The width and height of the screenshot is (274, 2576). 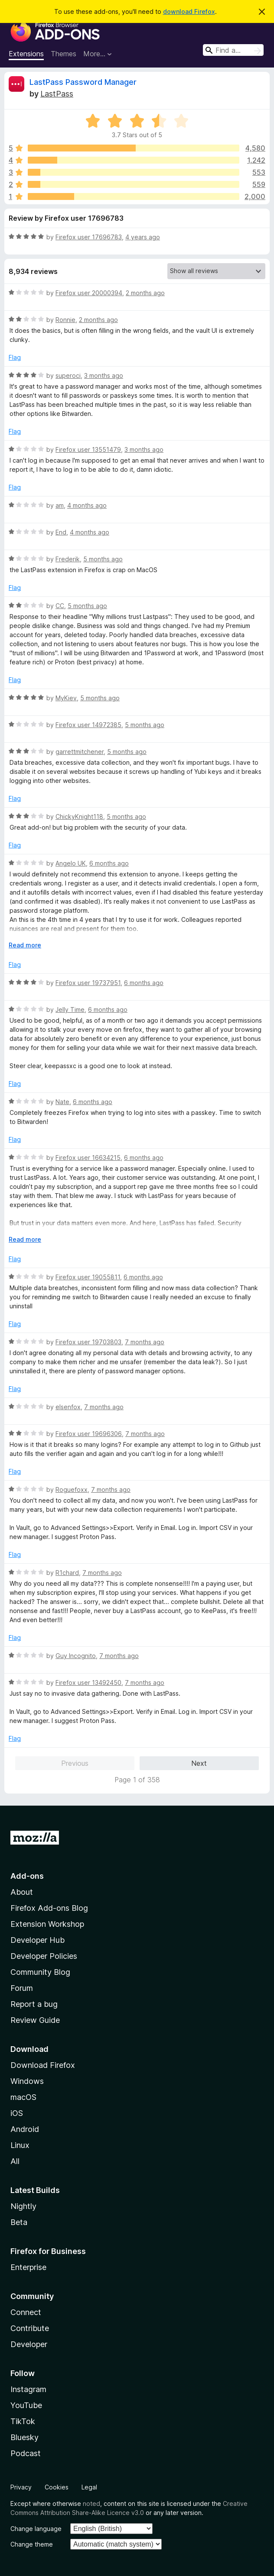 What do you see at coordinates (25, 945) in the screenshot?
I see `Read more [Expand to read more]` at bounding box center [25, 945].